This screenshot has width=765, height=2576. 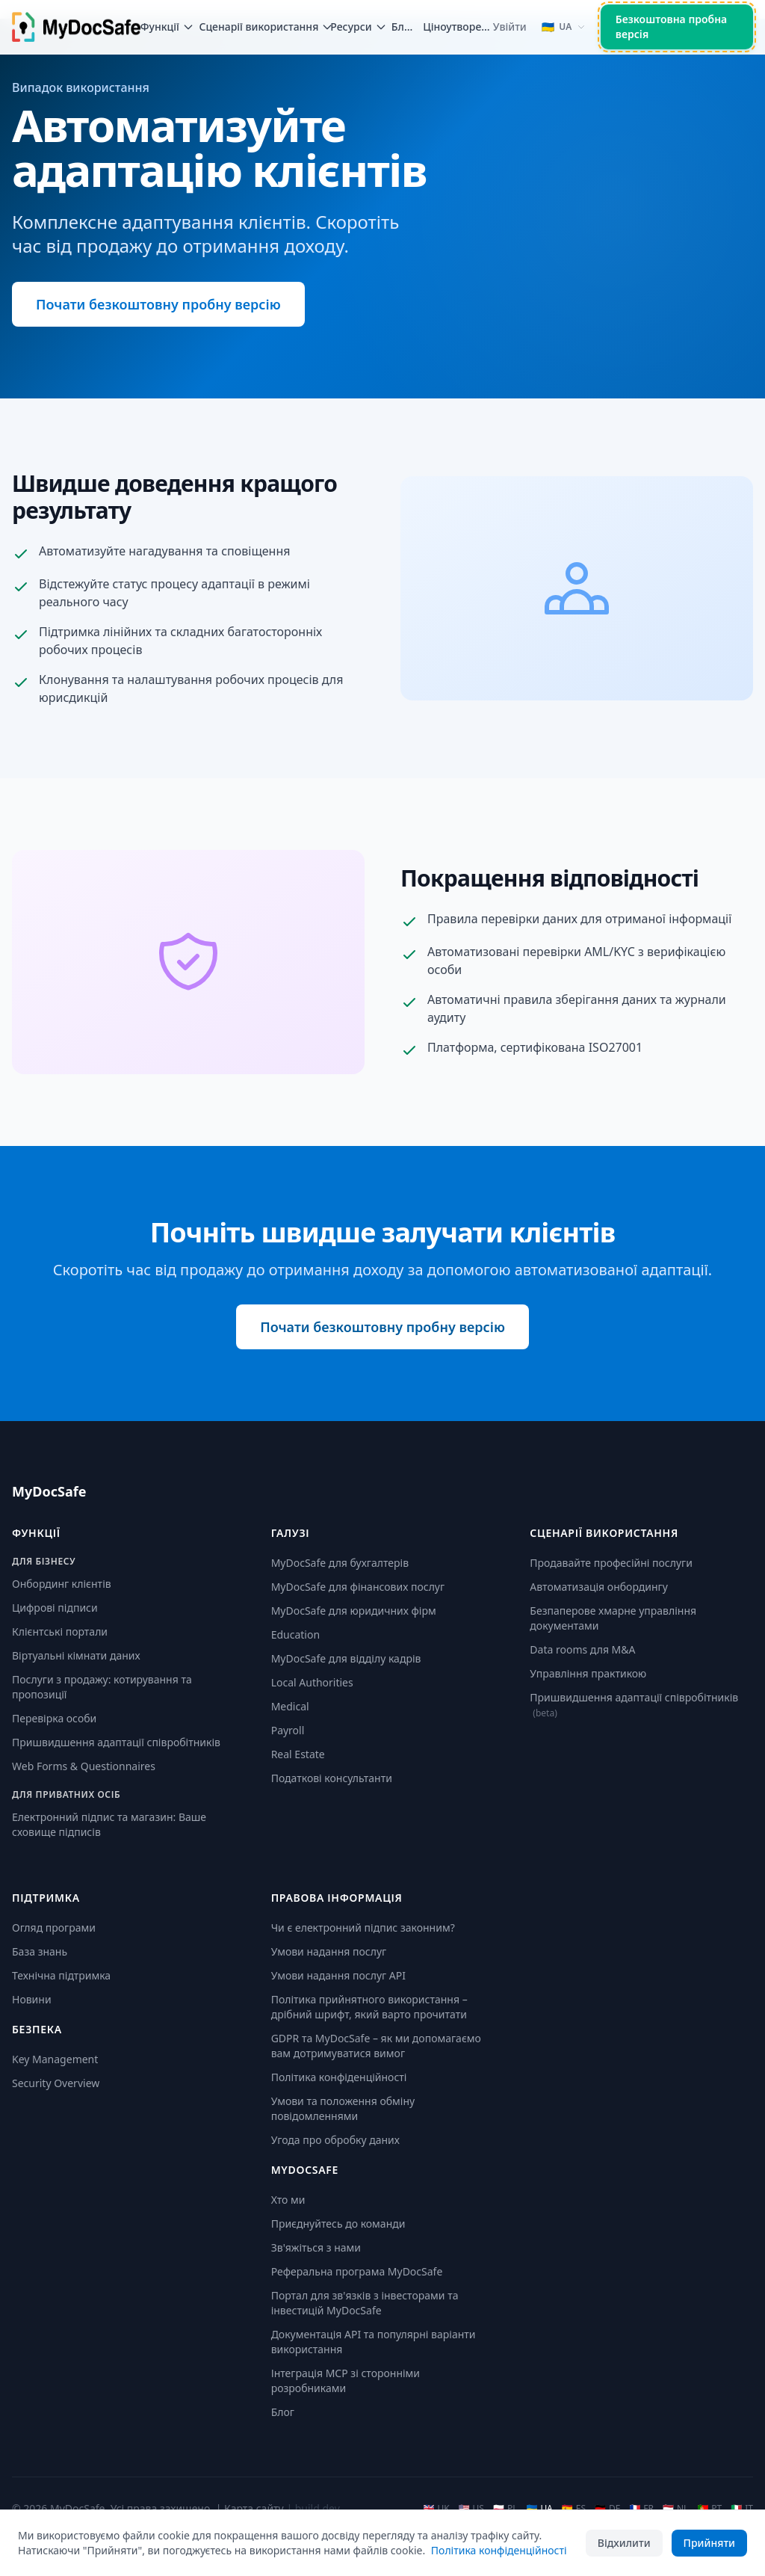 What do you see at coordinates (607, 2509) in the screenshot?
I see `DE` at bounding box center [607, 2509].